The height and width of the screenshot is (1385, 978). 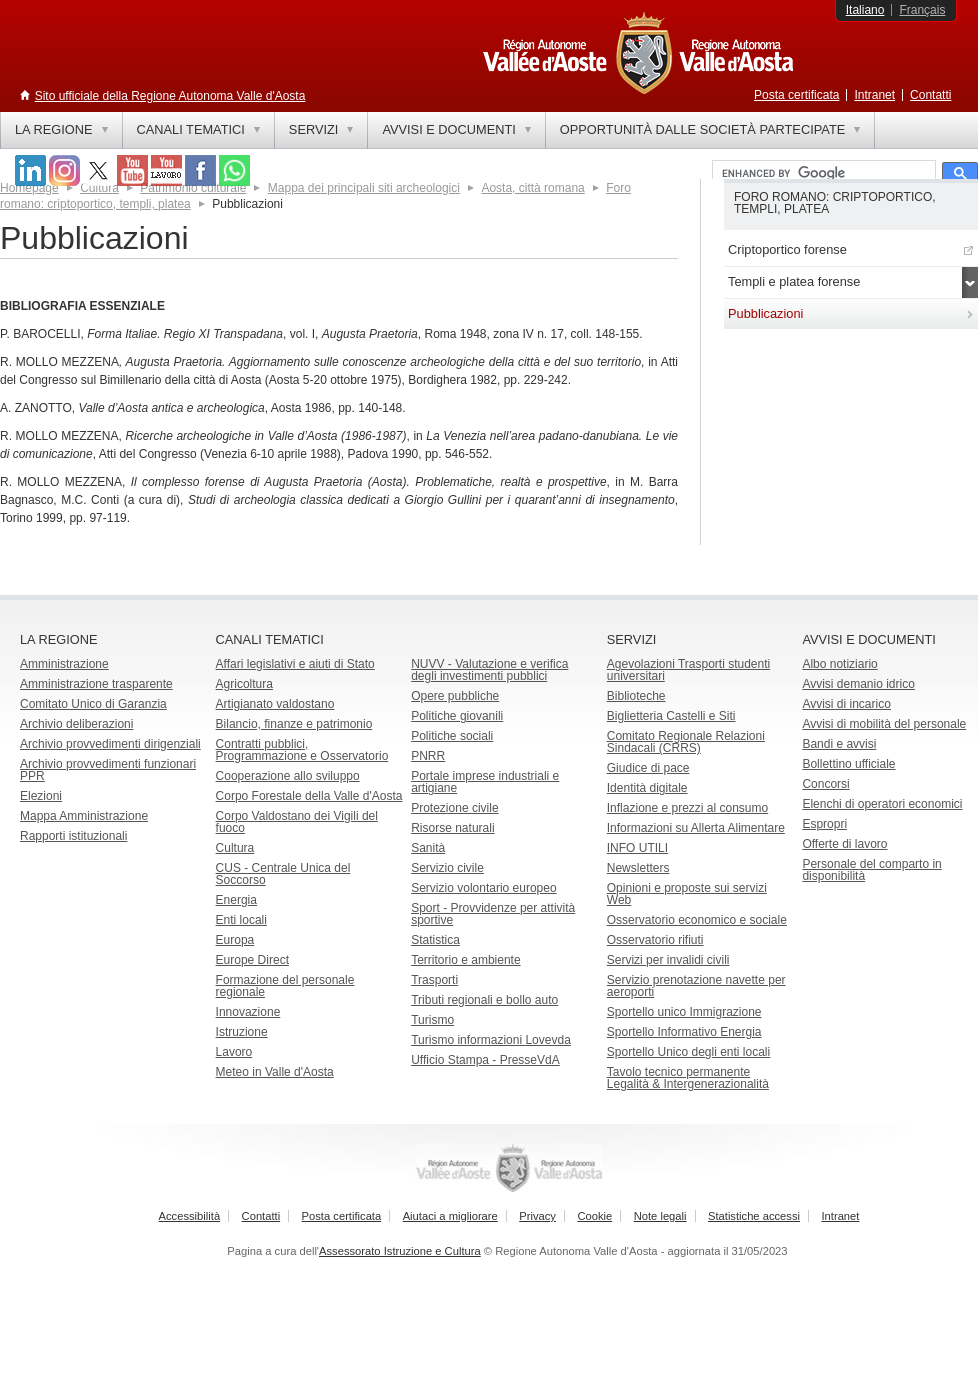 I want to click on Aosta, città romana, so click(x=532, y=188).